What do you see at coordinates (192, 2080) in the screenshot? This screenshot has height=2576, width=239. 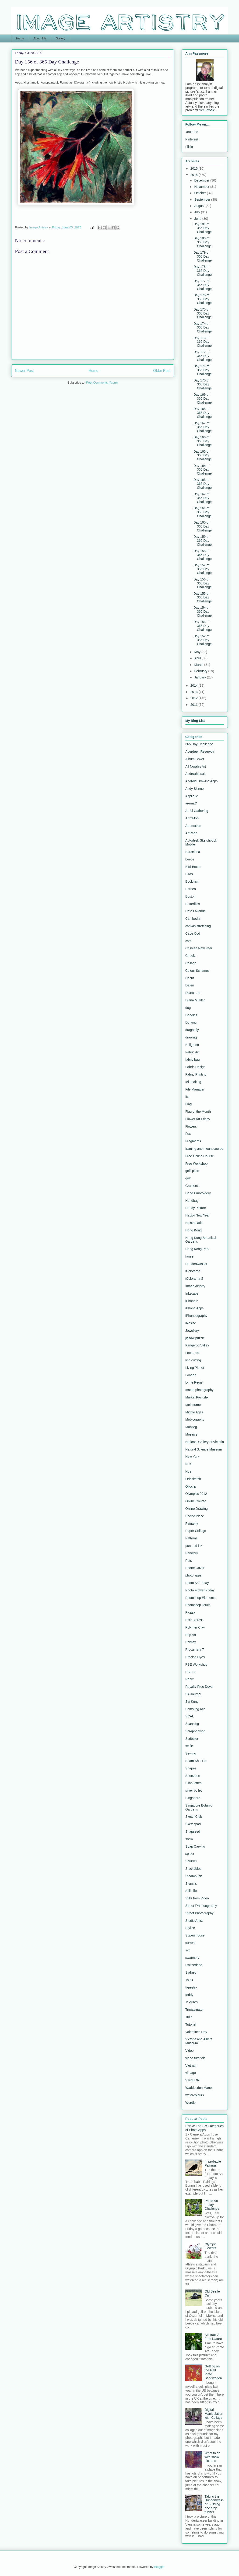 I see `VividHDR` at bounding box center [192, 2080].